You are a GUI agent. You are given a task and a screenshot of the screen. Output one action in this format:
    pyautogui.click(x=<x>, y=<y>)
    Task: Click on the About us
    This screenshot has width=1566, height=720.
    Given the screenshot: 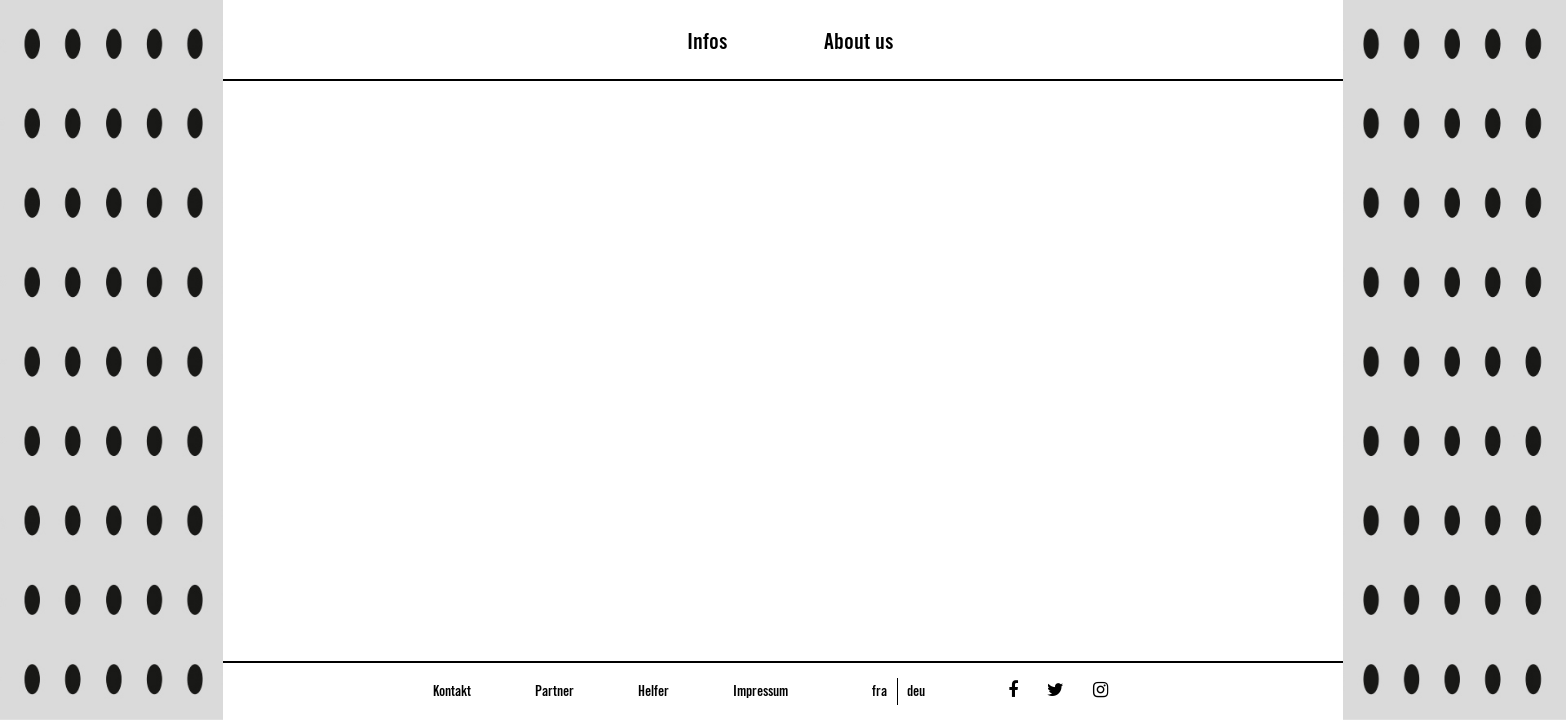 What is the action you would take?
    pyautogui.click(x=859, y=42)
    